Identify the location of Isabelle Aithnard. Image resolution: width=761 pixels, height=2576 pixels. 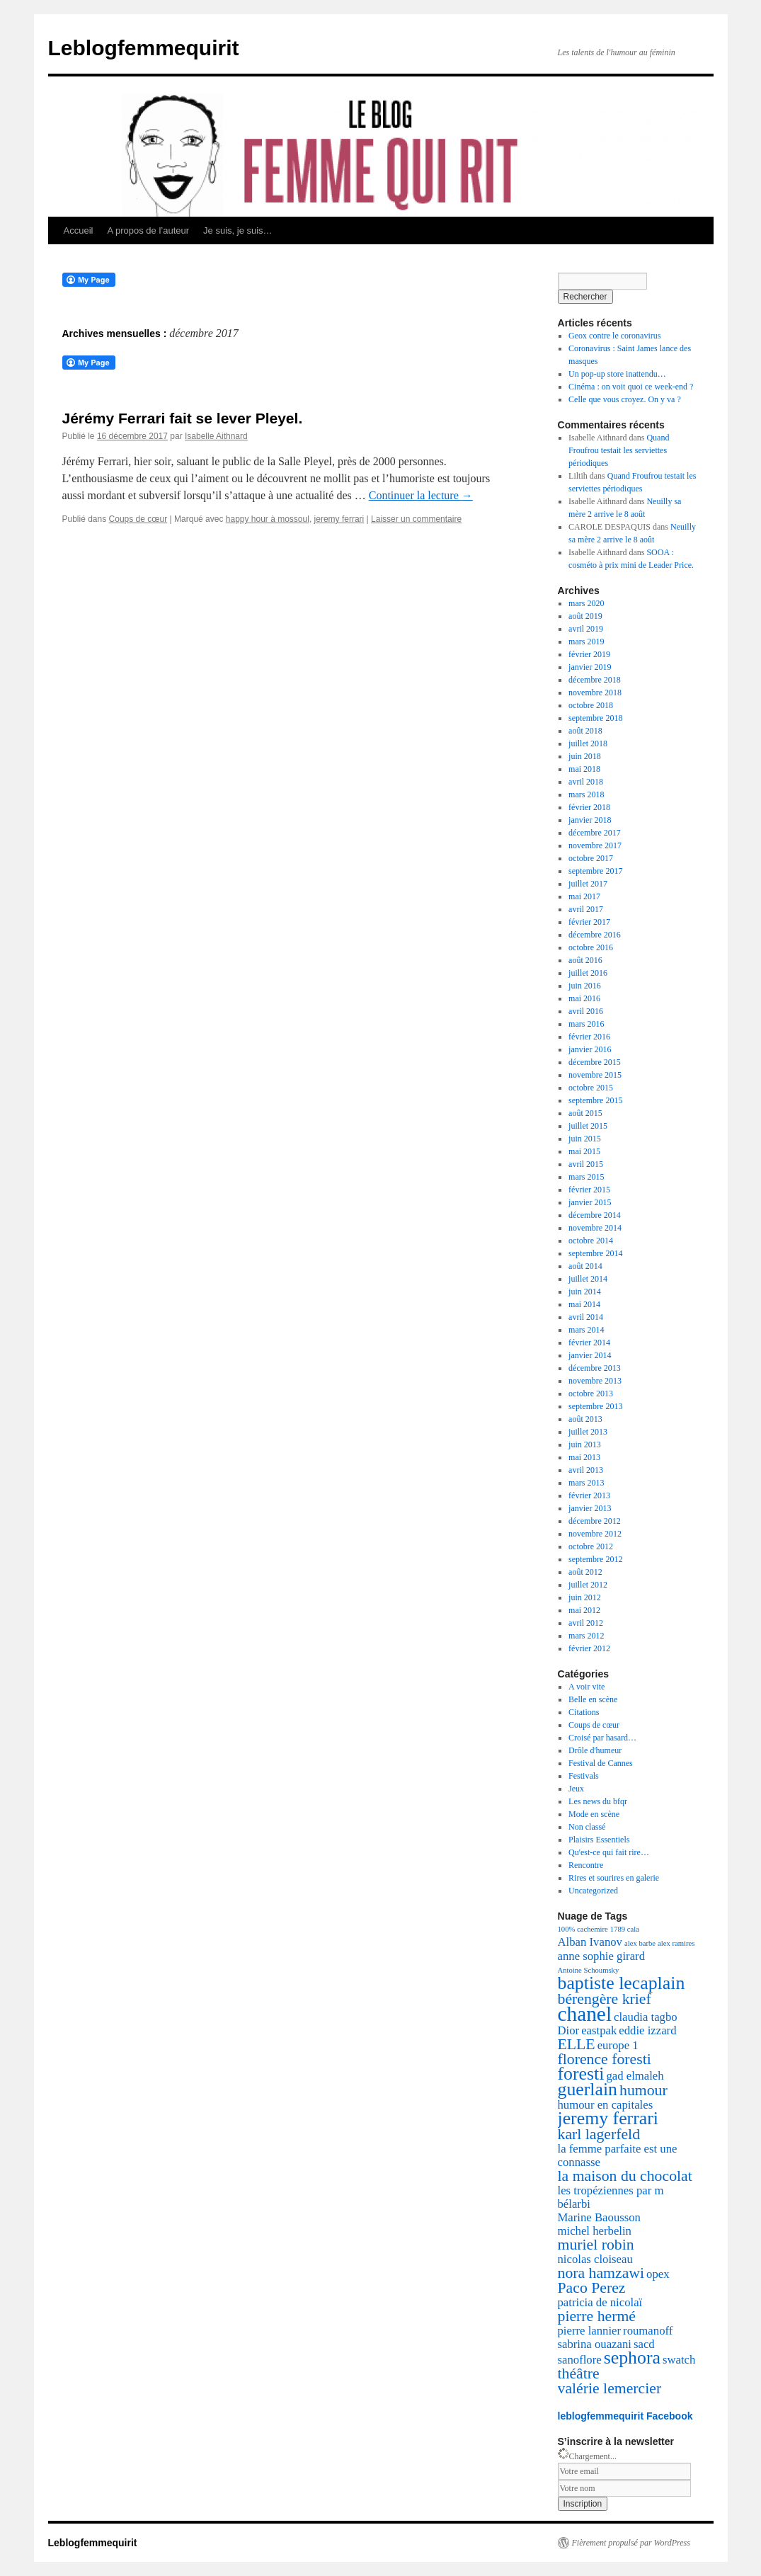
(216, 436).